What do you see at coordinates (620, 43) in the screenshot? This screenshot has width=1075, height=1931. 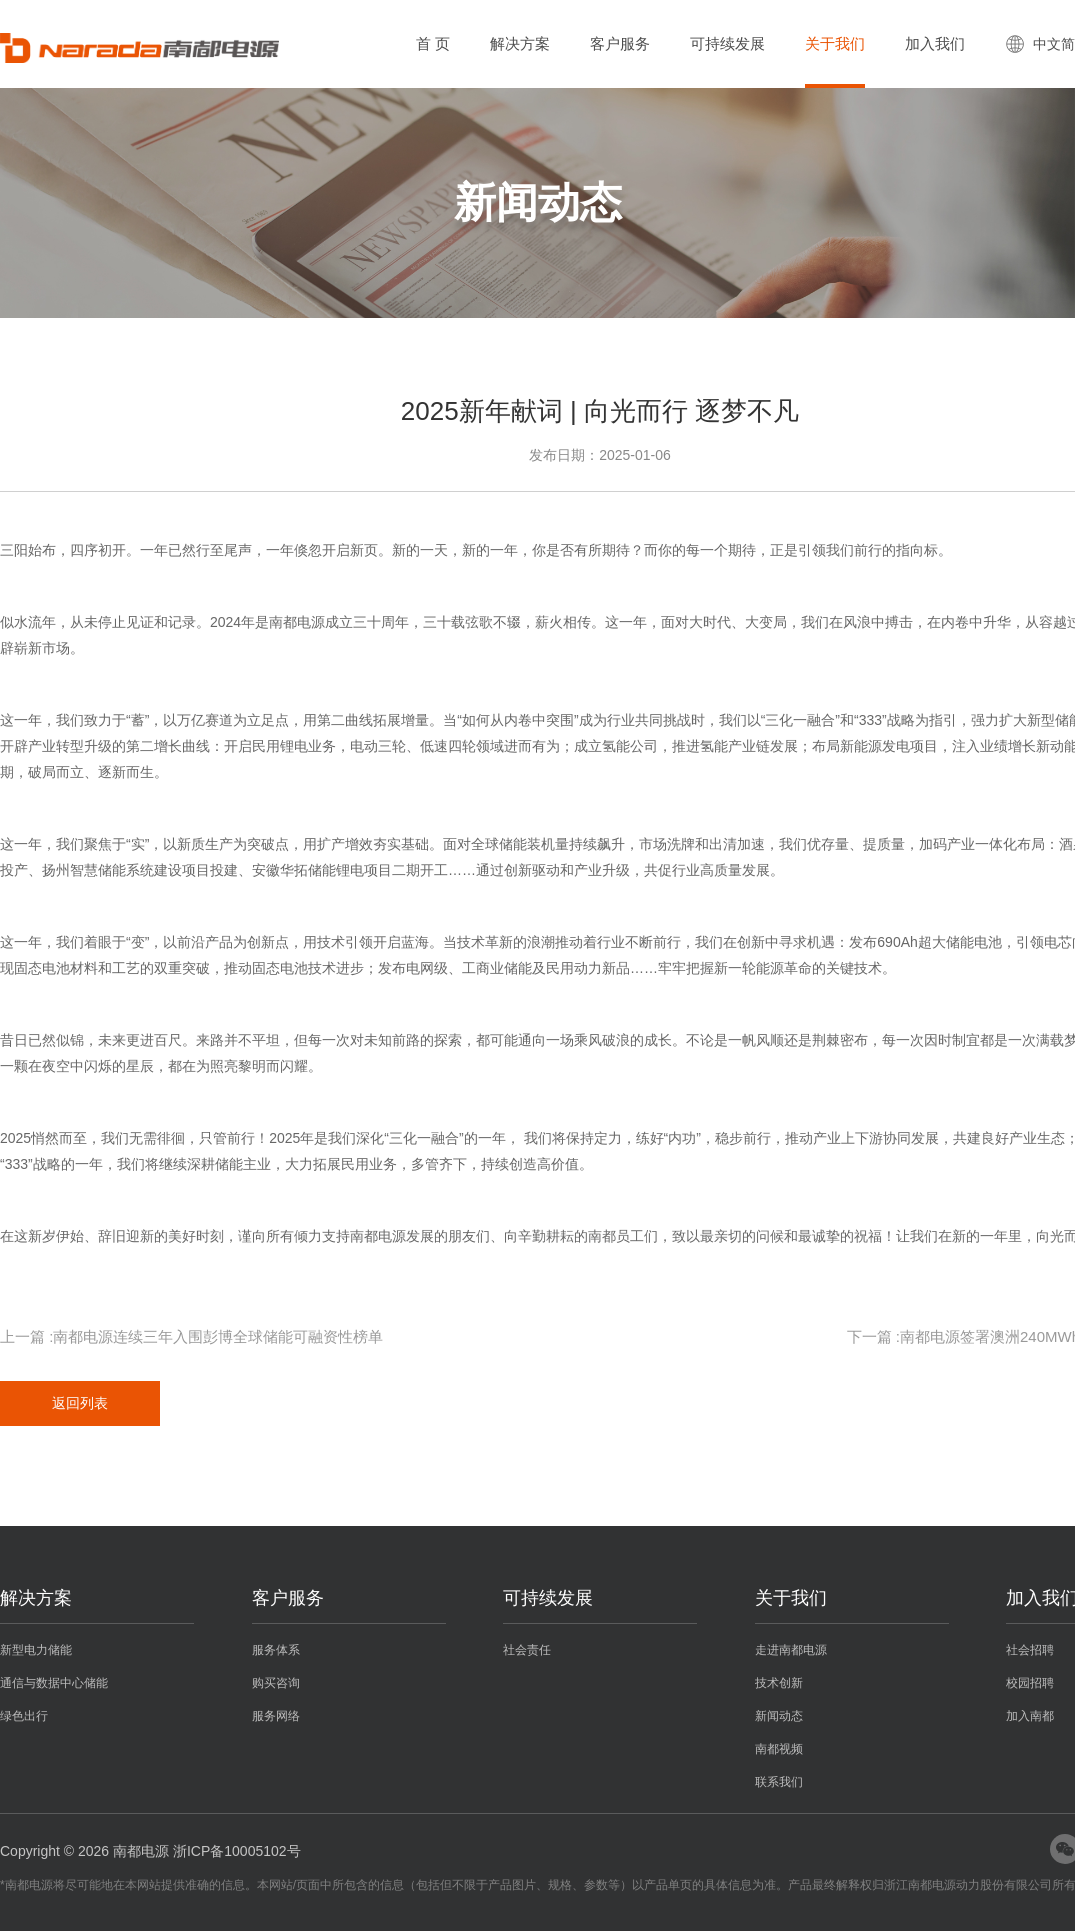 I see `客户服务` at bounding box center [620, 43].